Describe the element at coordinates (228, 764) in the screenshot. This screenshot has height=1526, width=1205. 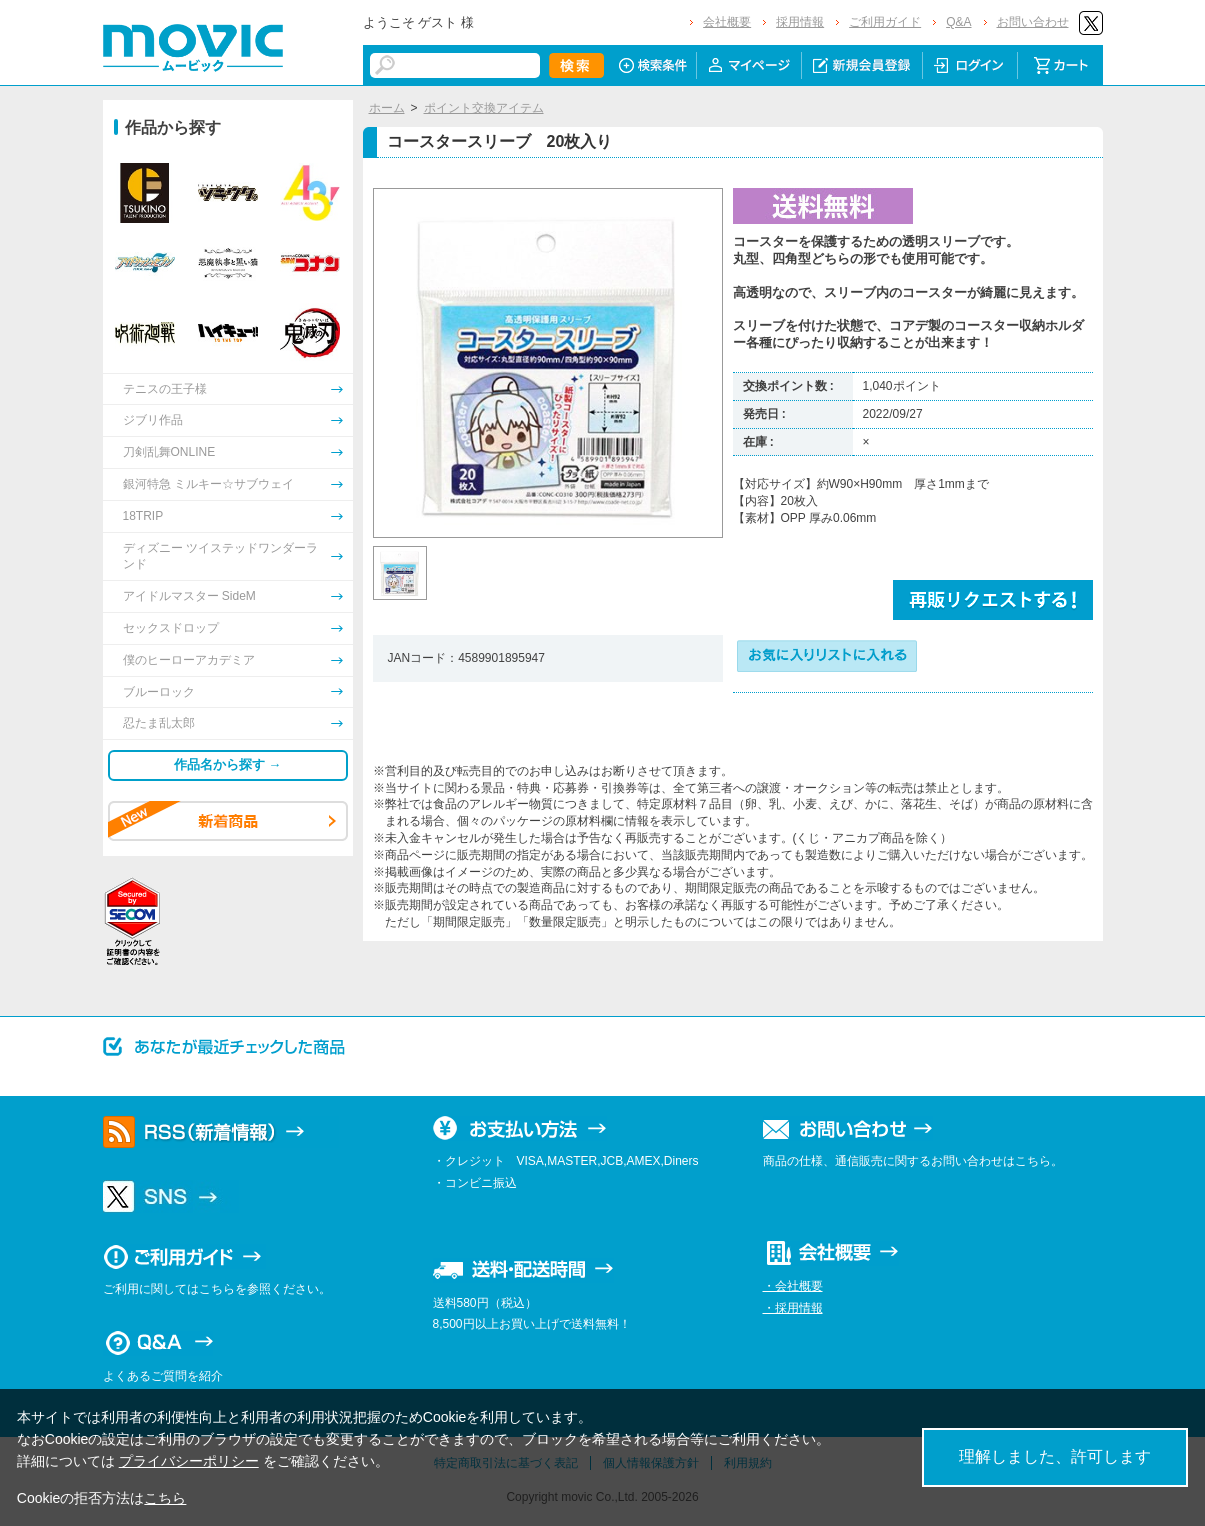
I see `作品名から探す →` at that location.